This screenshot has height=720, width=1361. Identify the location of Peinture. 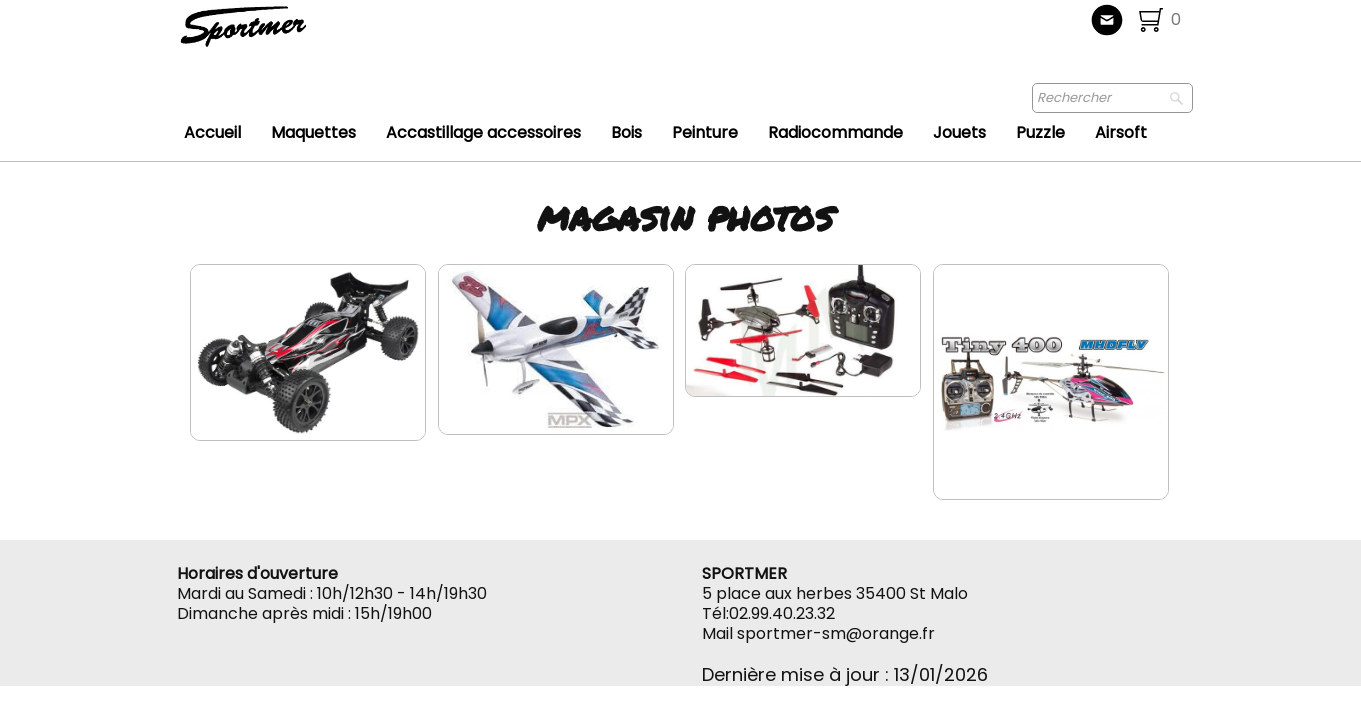
(705, 132).